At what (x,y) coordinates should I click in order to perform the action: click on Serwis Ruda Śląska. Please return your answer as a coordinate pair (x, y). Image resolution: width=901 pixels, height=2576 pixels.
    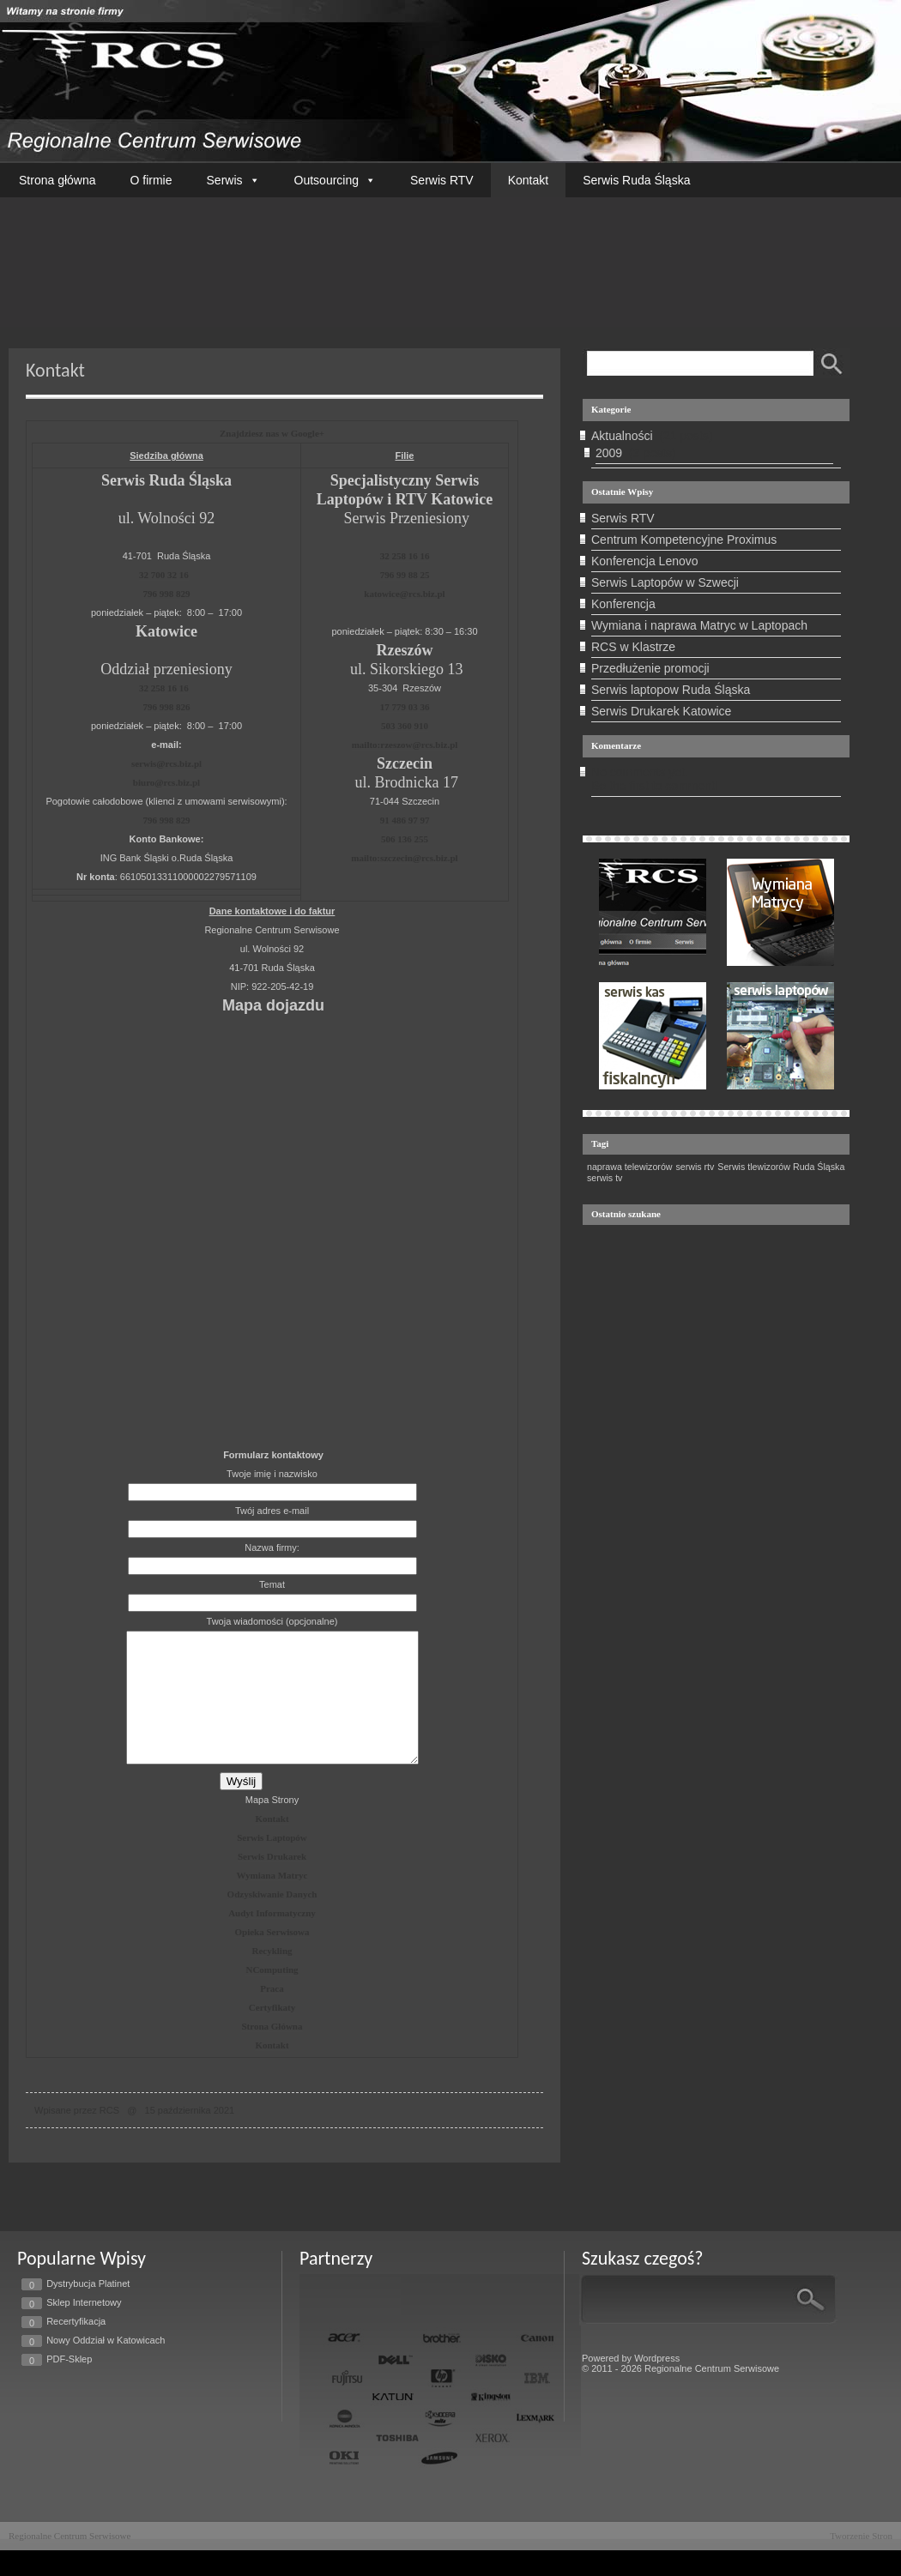
    Looking at the image, I should click on (636, 180).